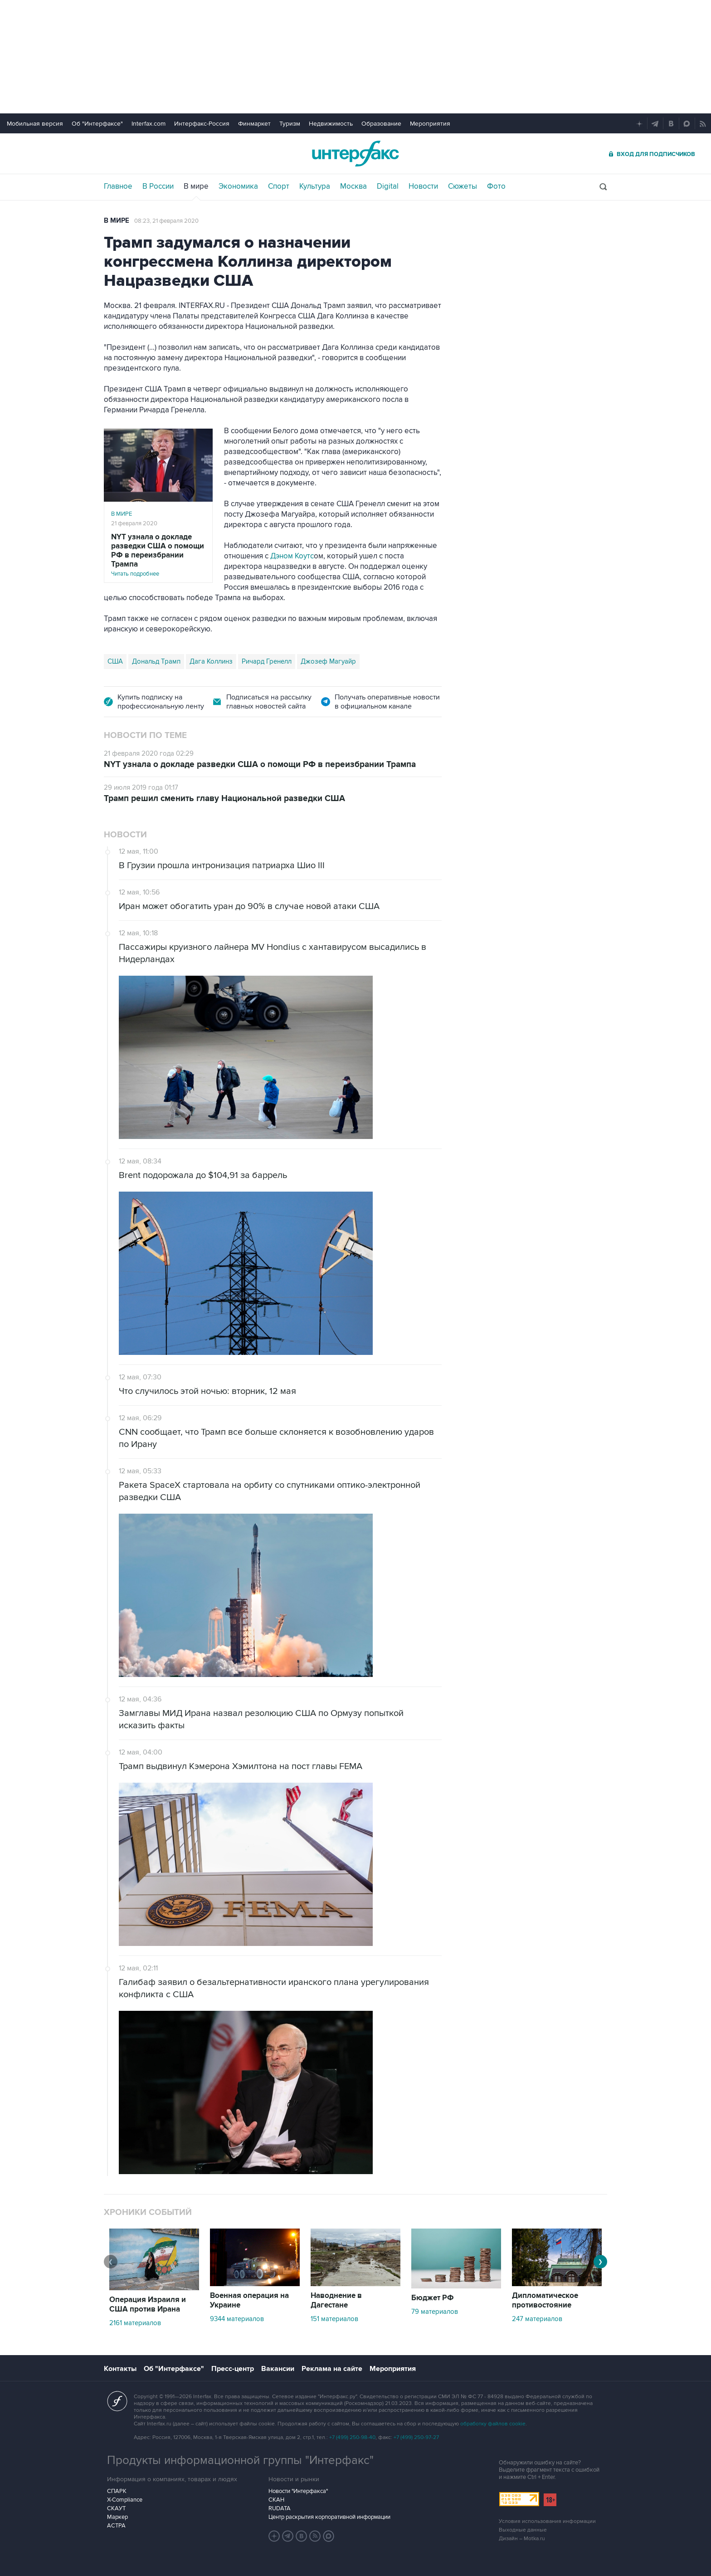 This screenshot has width=711, height=2576. What do you see at coordinates (211, 661) in the screenshot?
I see `Дага Коллинз` at bounding box center [211, 661].